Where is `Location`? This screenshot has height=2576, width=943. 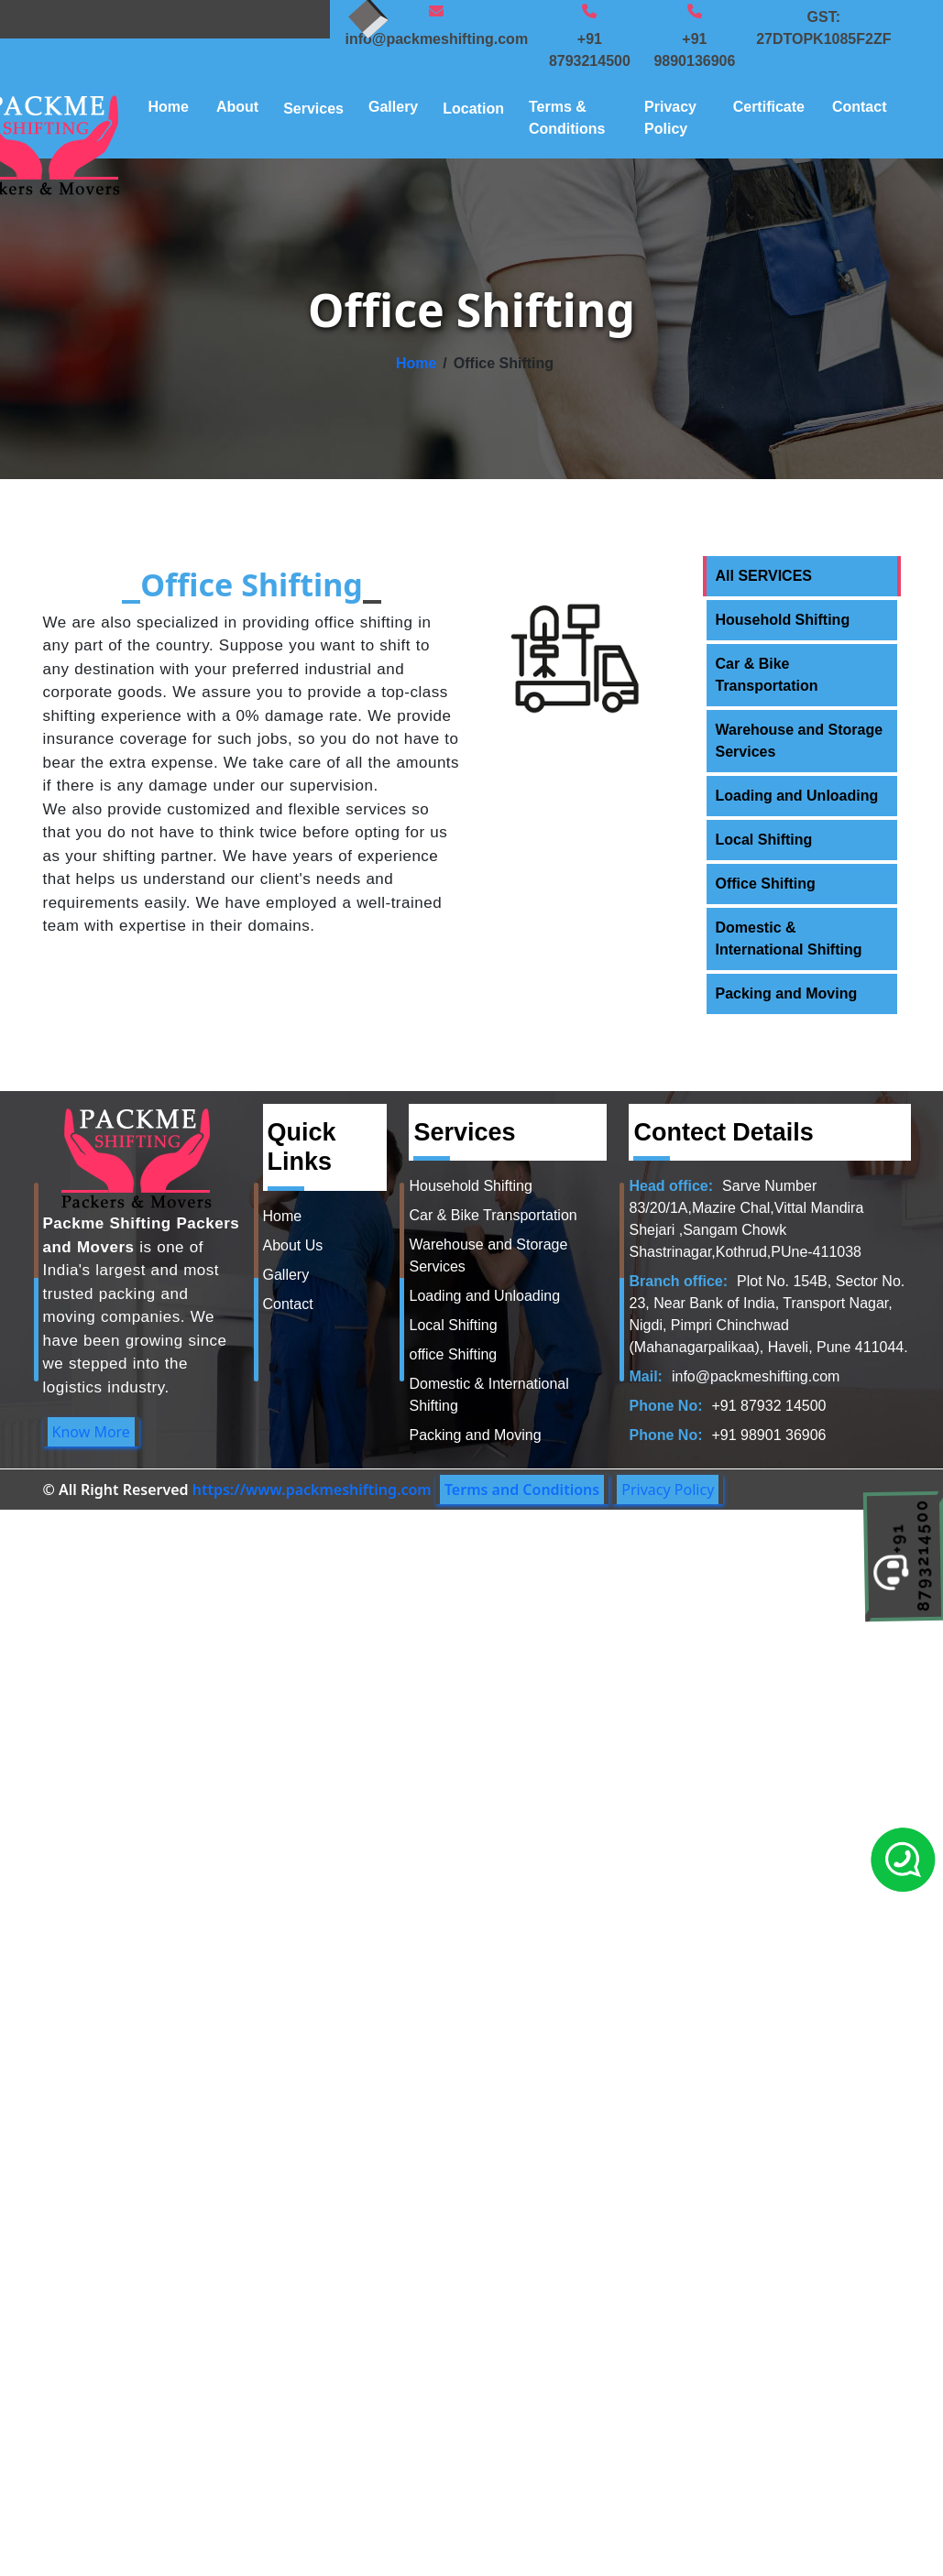
Location is located at coordinates (473, 108).